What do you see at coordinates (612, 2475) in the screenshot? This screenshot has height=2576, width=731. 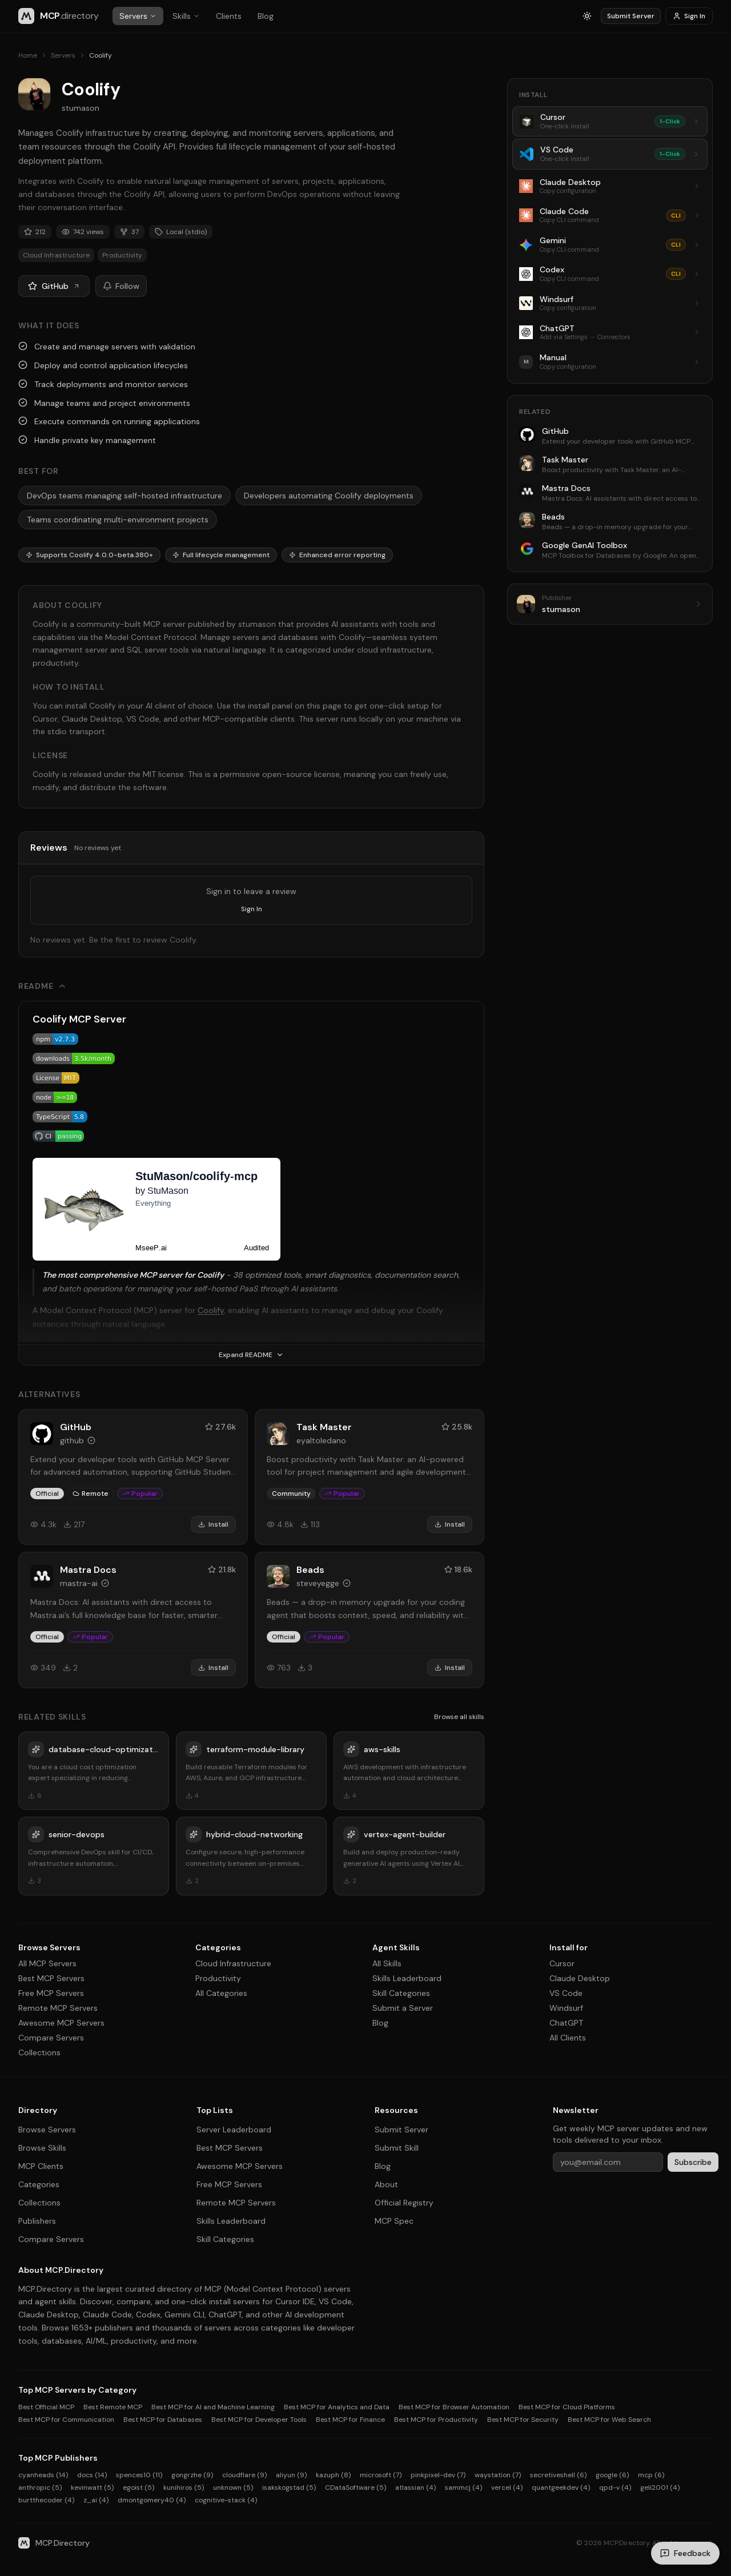 I see `google (6)` at bounding box center [612, 2475].